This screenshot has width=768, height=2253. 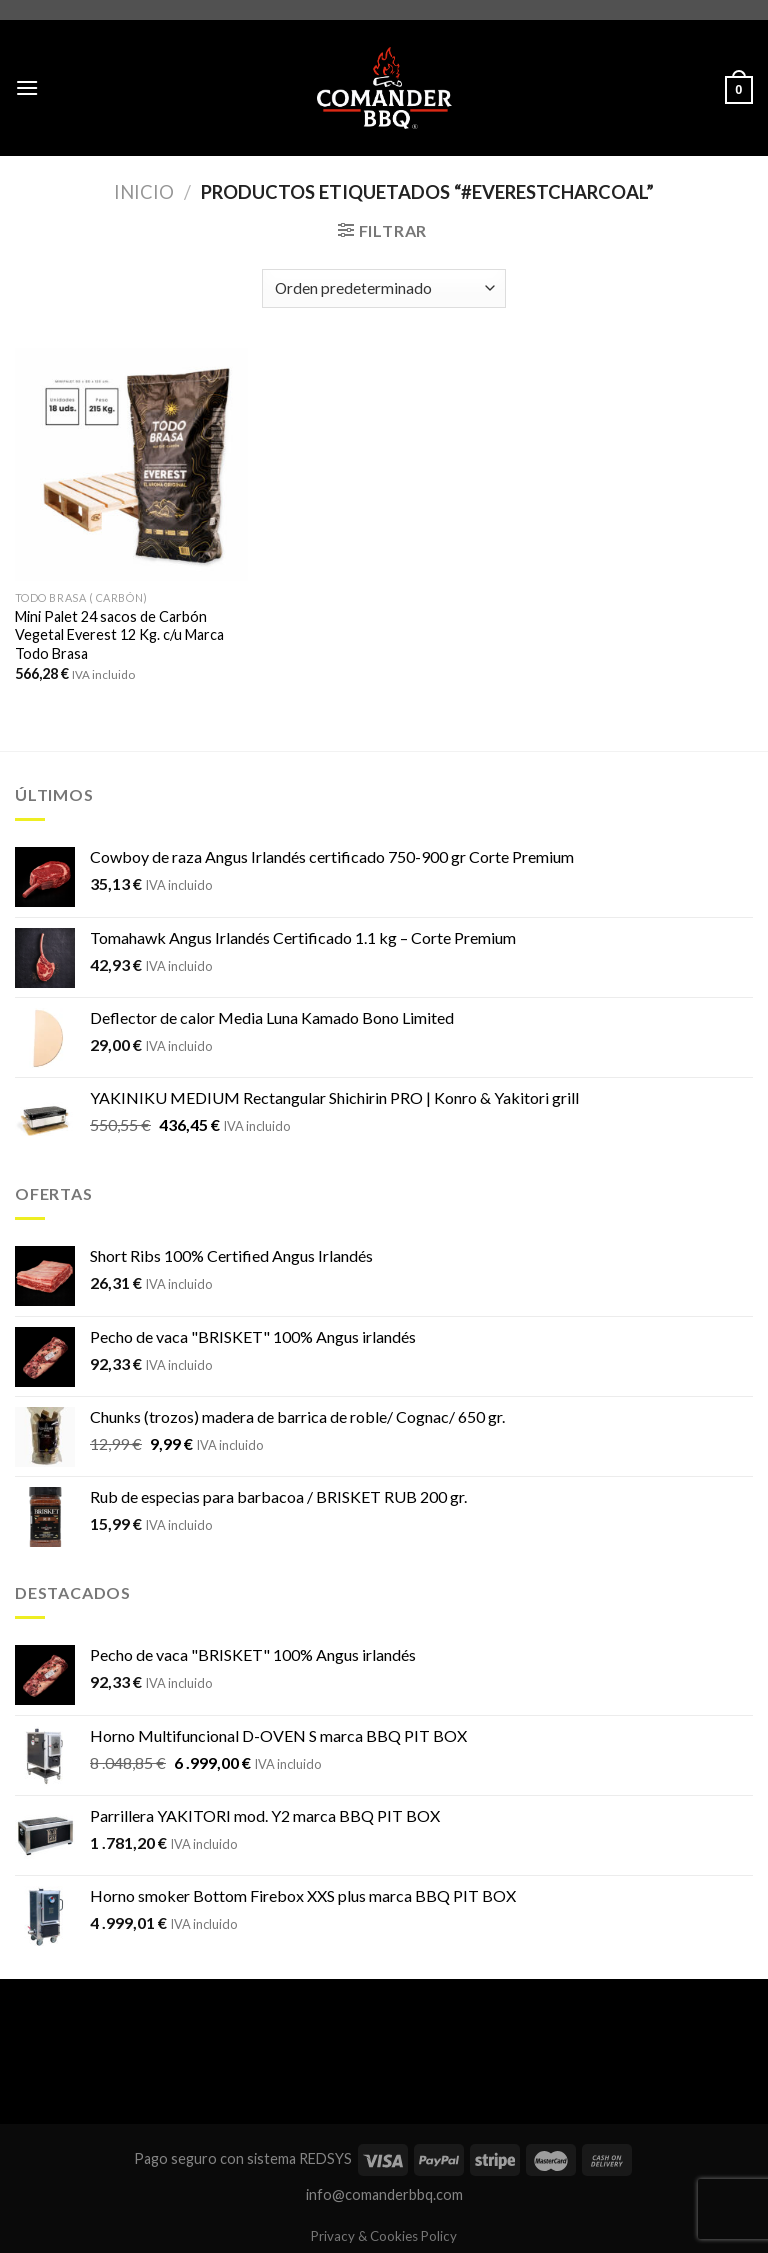 What do you see at coordinates (119, 635) in the screenshot?
I see `Mini Palet 24 sacos de Carbón Vegetal Everest 12 Kg. c/u Marca Todo Brasa` at bounding box center [119, 635].